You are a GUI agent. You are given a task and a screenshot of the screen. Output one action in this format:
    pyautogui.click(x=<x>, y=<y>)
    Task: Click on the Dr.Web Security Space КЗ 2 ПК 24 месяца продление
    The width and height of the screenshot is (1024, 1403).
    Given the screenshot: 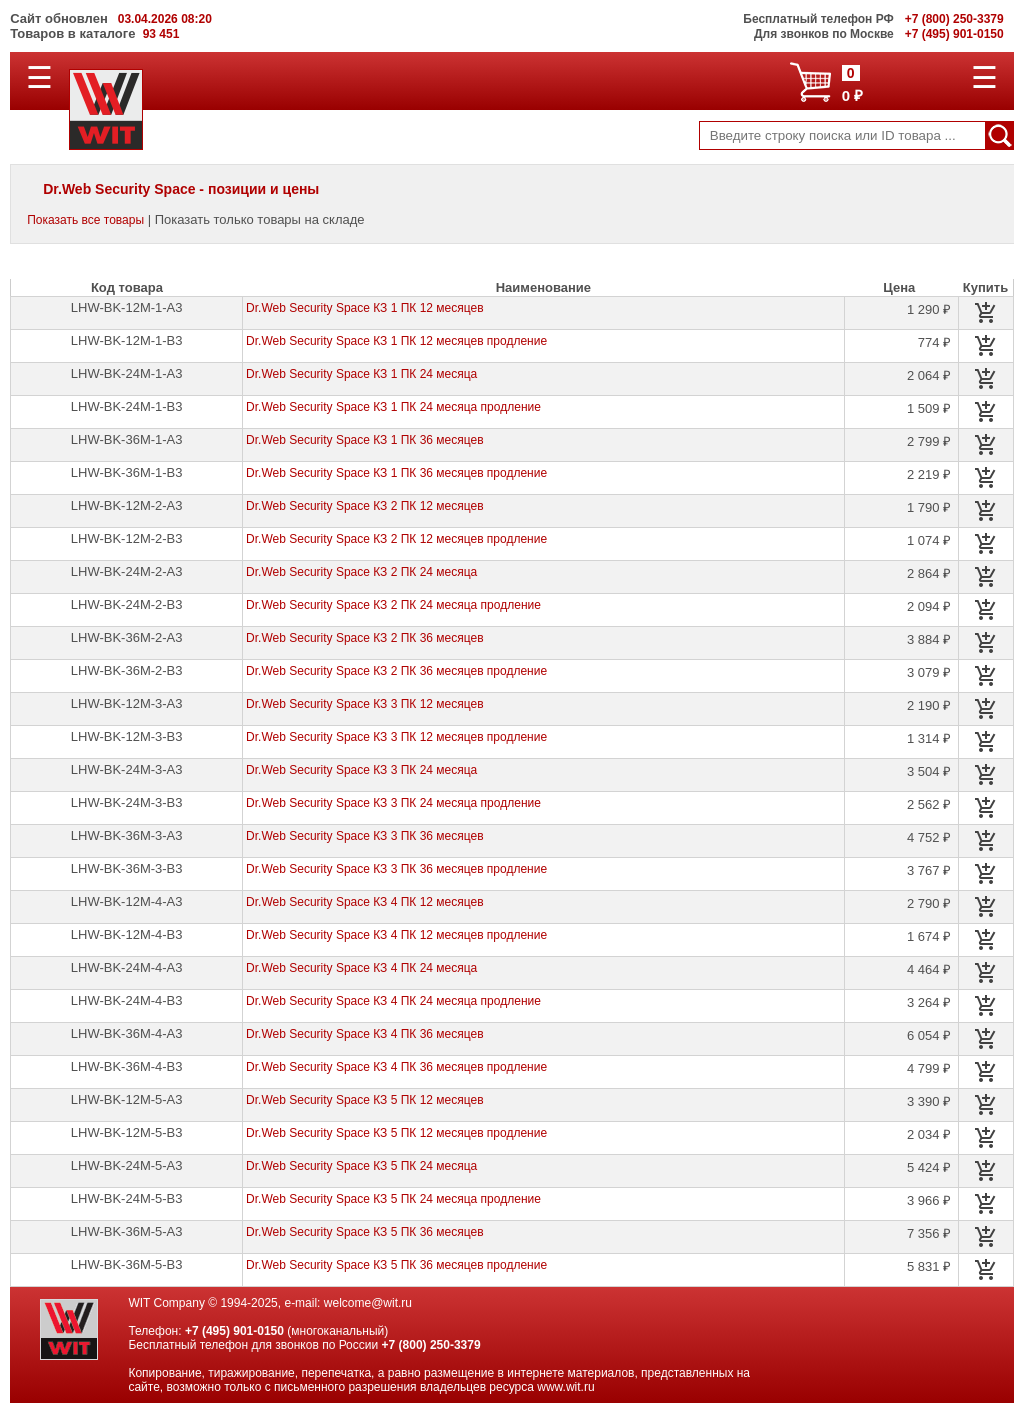 What is the action you would take?
    pyautogui.click(x=393, y=605)
    